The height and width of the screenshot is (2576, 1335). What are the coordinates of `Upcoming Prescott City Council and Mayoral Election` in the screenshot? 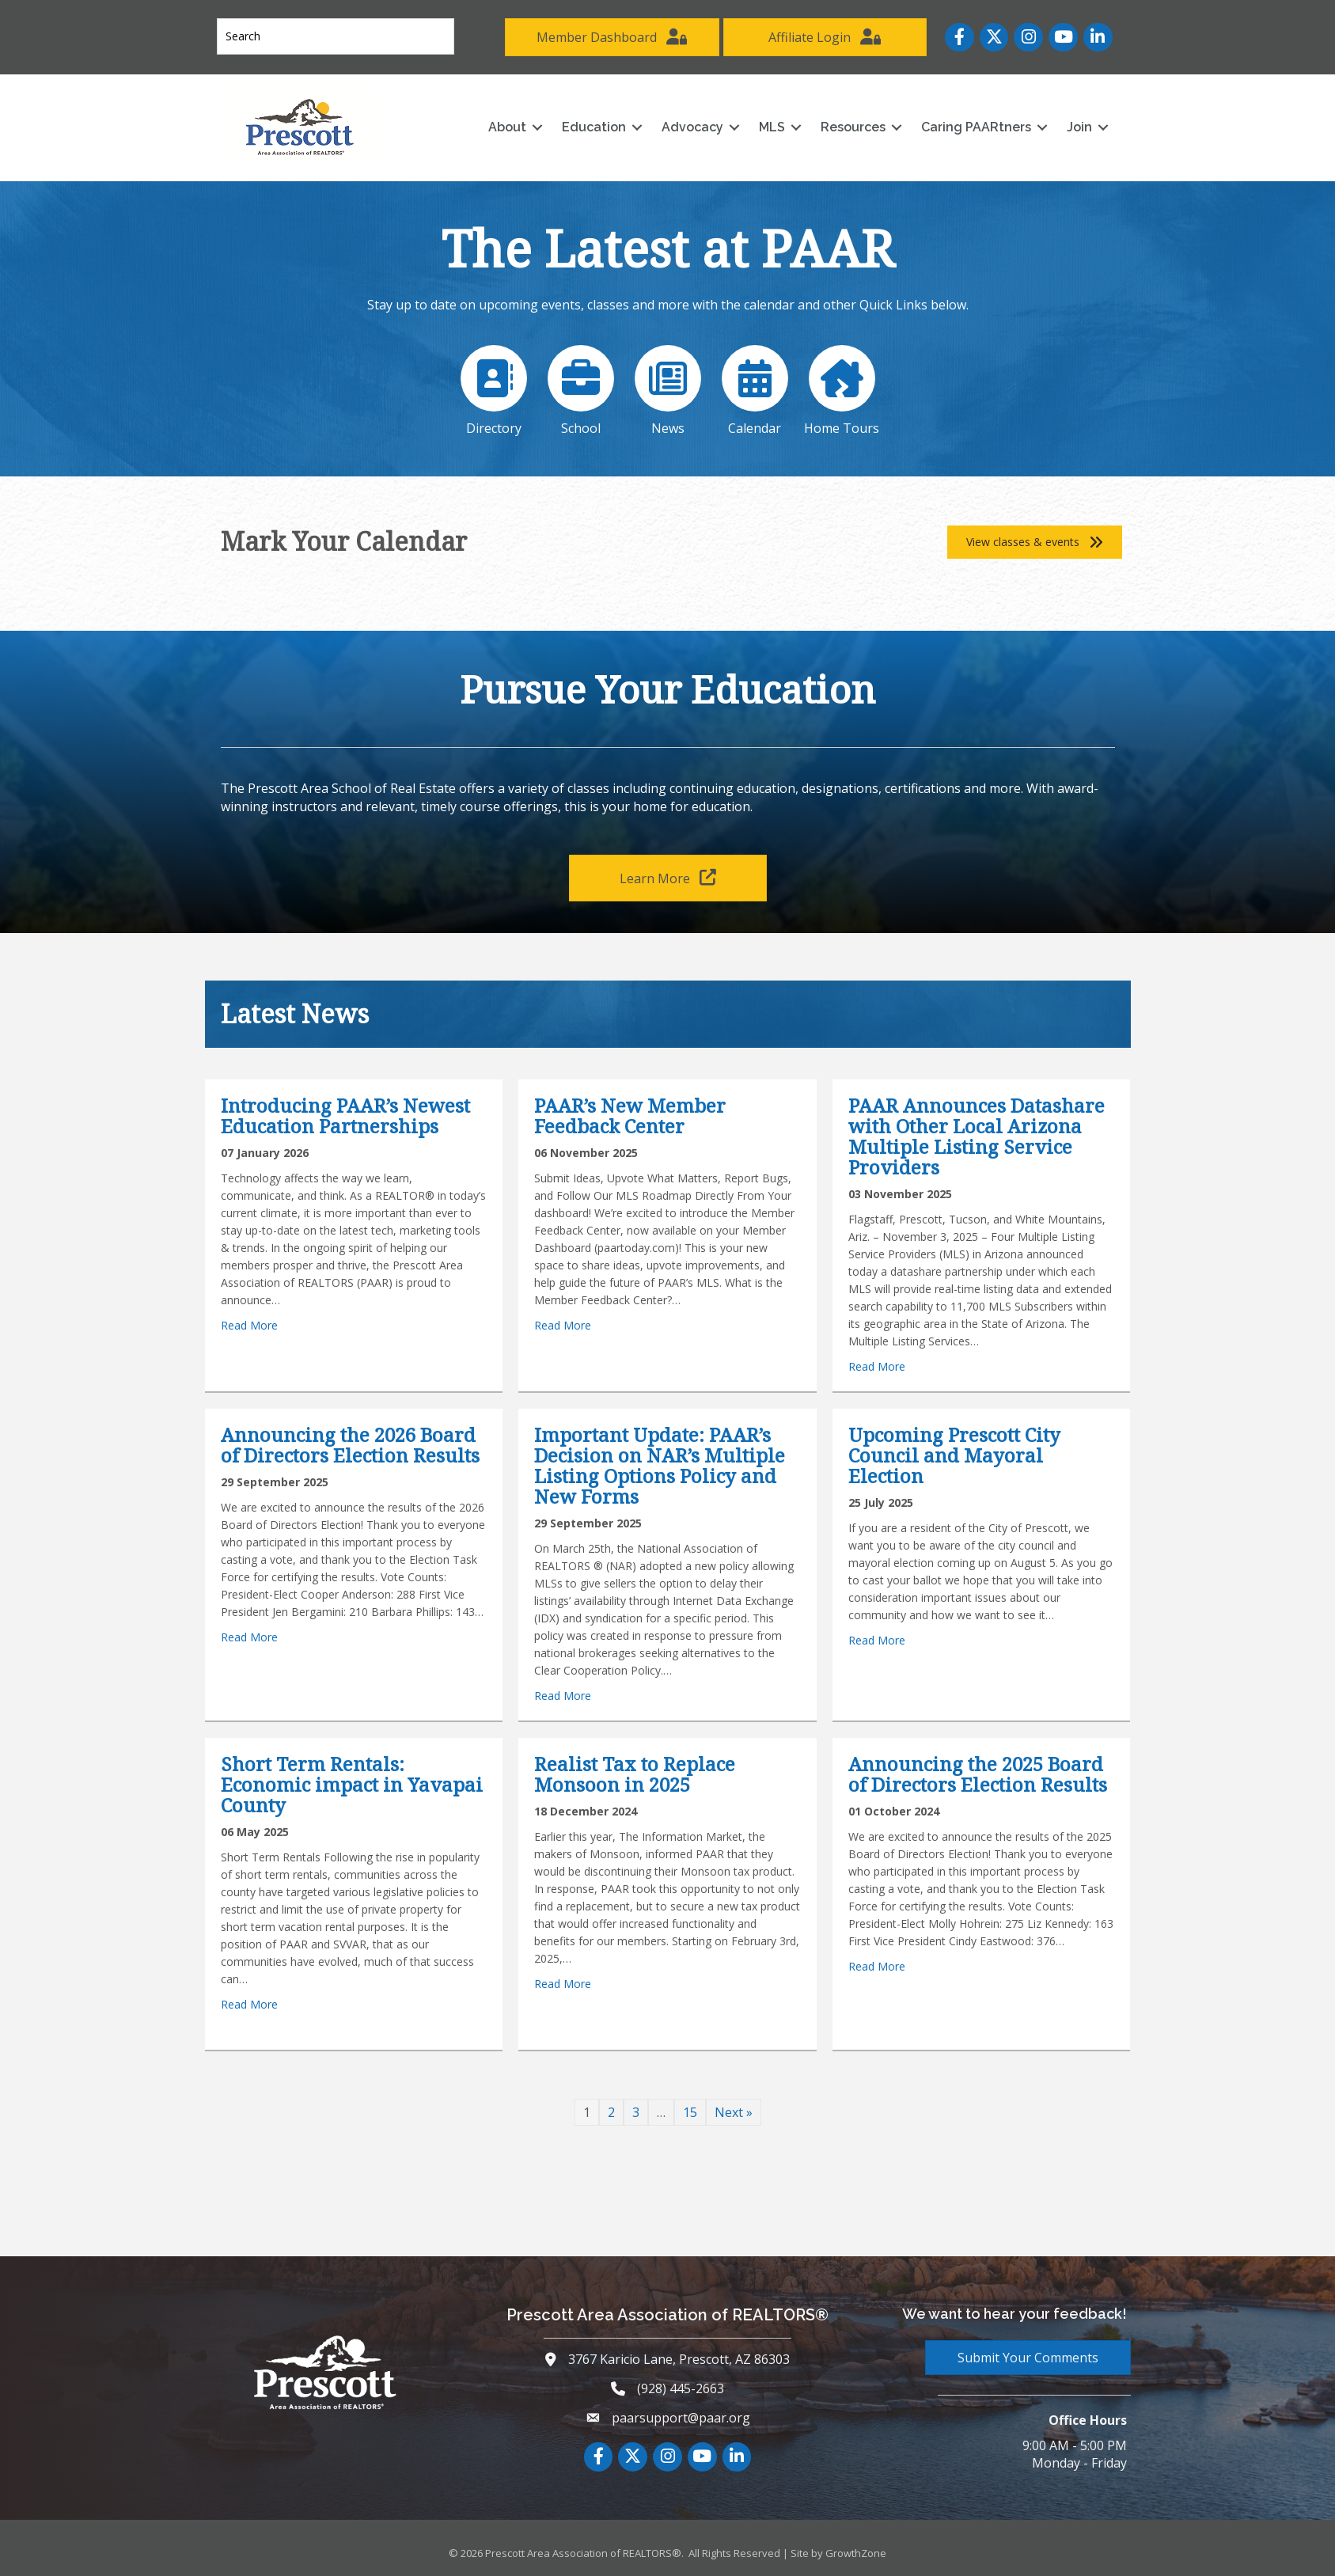 It's located at (954, 1455).